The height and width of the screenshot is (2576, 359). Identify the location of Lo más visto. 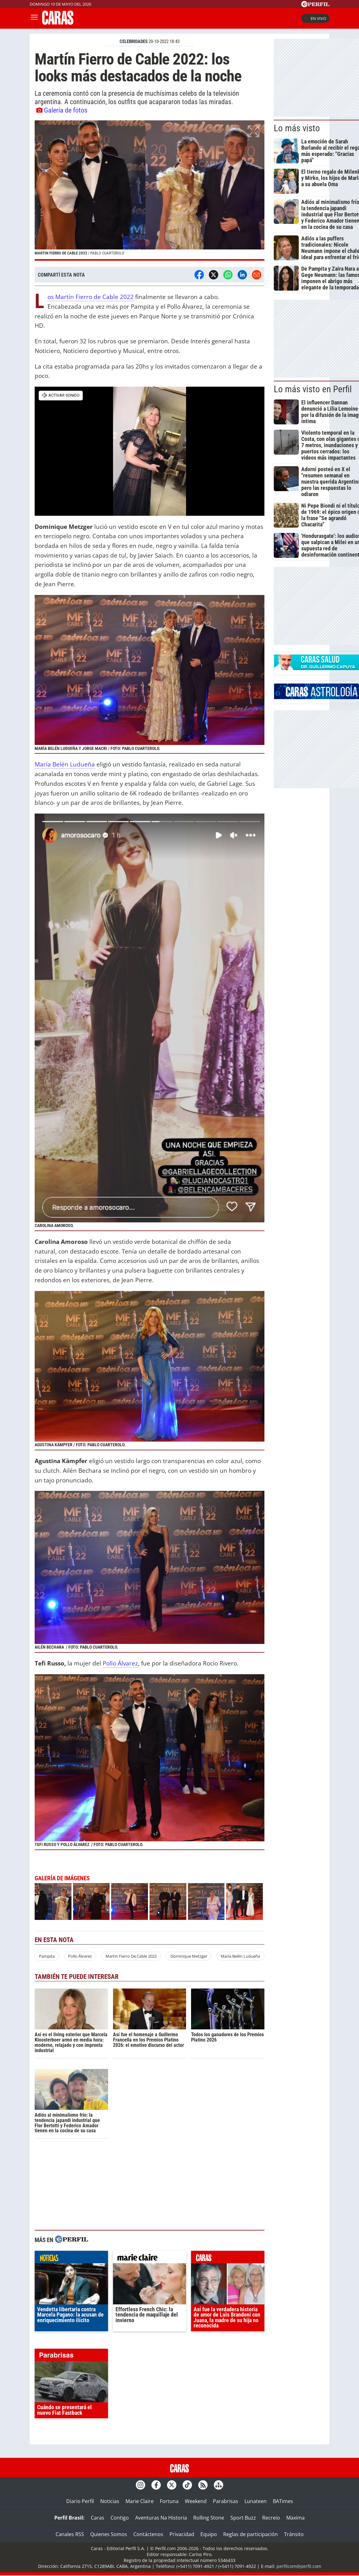
(297, 128).